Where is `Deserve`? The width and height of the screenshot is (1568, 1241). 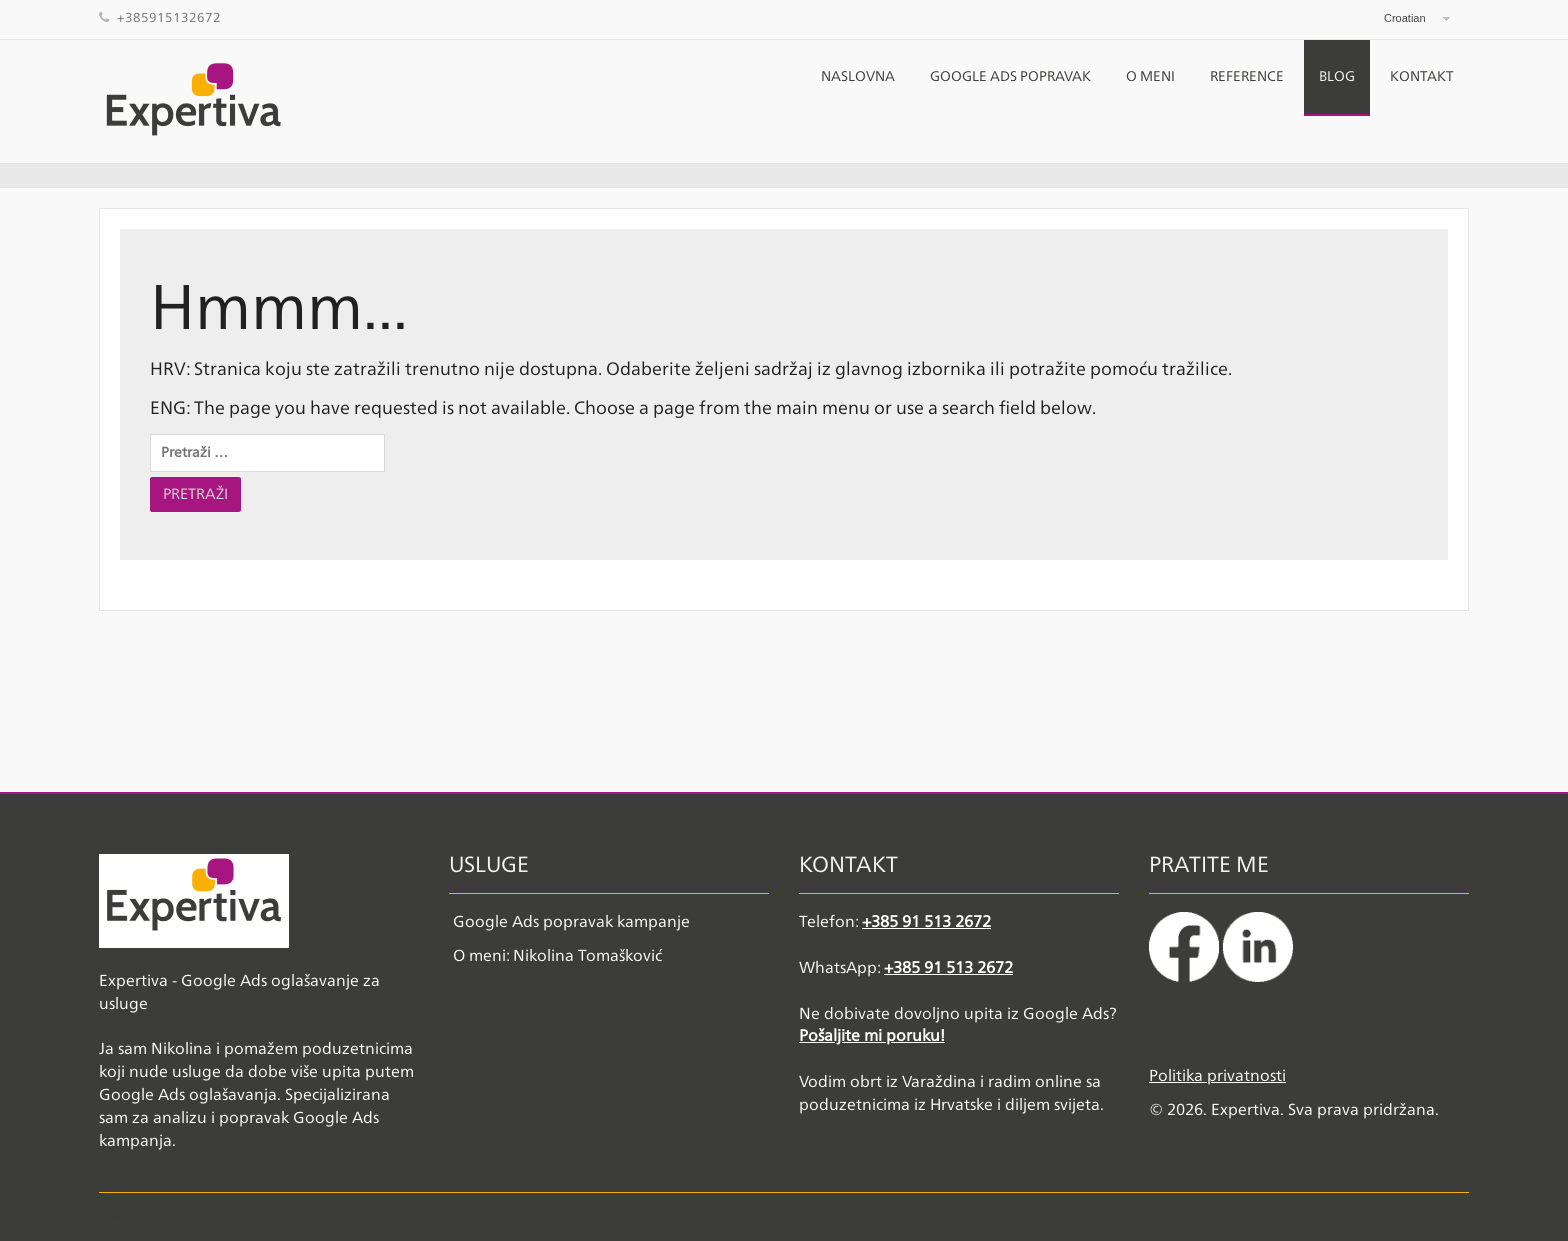 Deserve is located at coordinates (241, 1217).